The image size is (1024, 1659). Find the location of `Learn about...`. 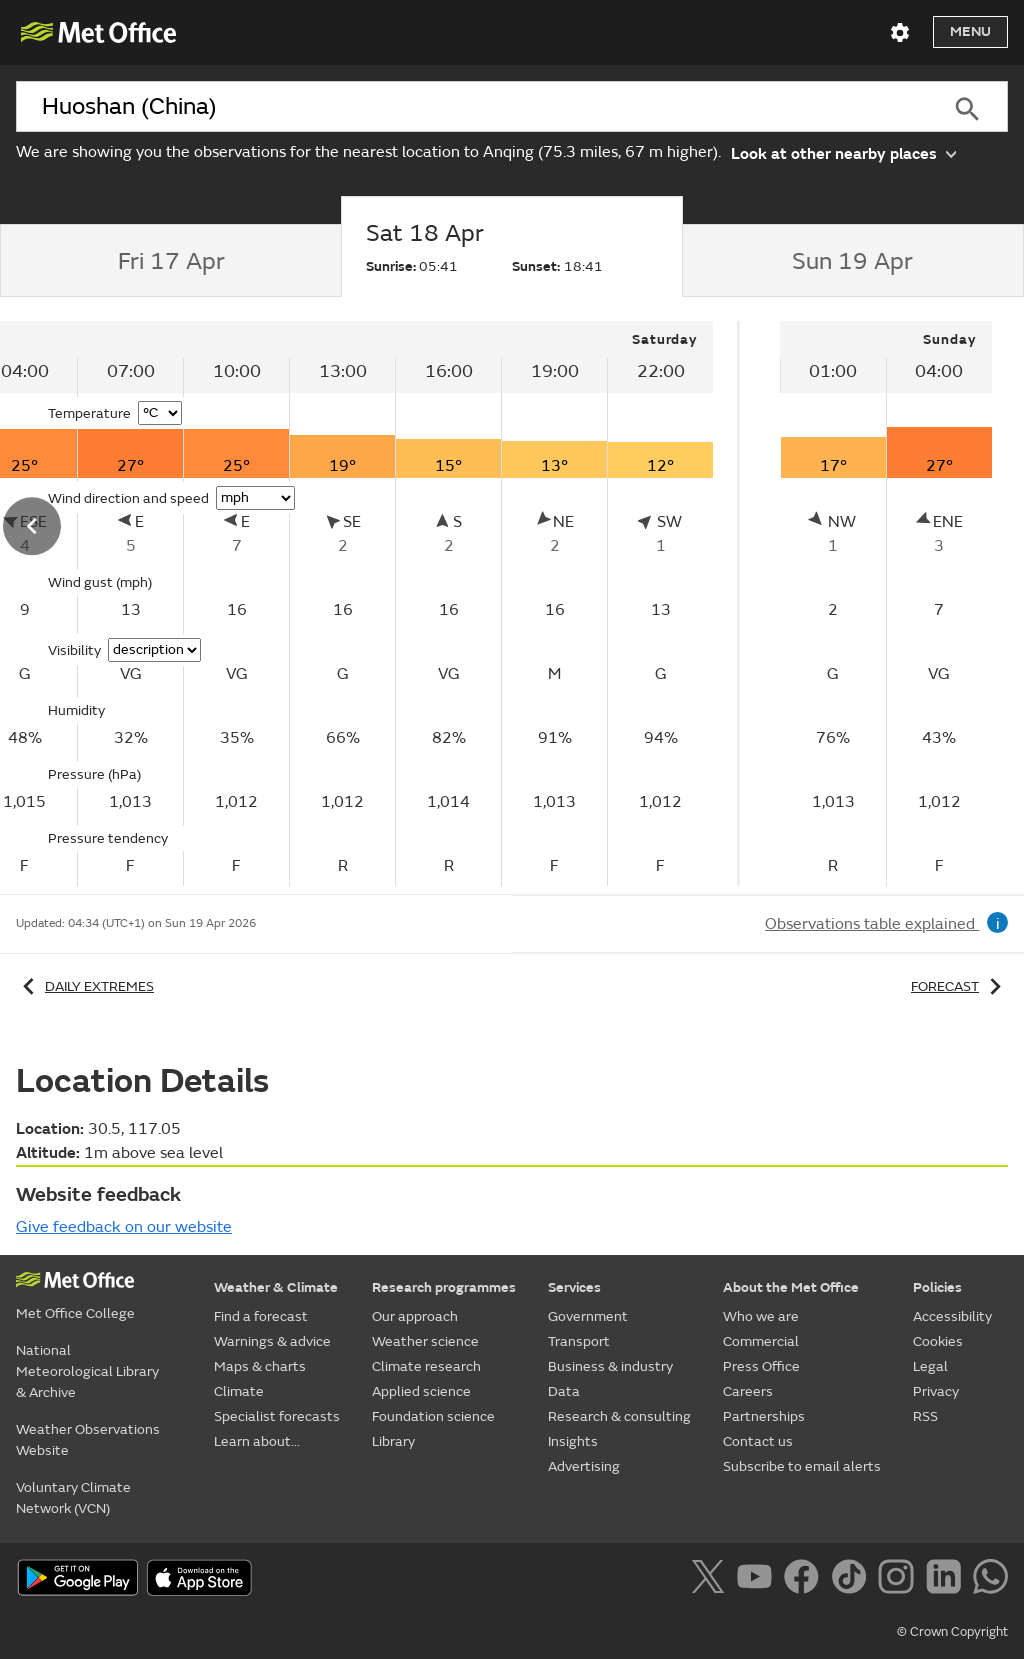

Learn about... is located at coordinates (257, 1441).